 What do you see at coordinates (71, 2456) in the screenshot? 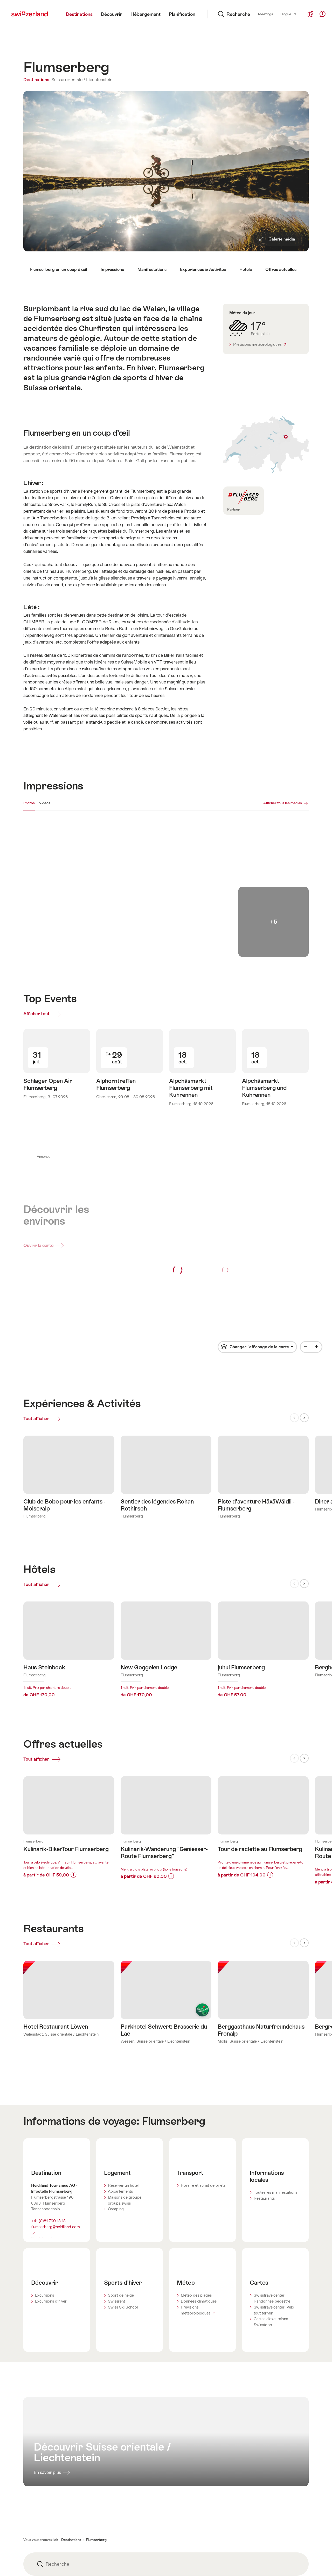
I see `Destinations [button]` at bounding box center [71, 2456].